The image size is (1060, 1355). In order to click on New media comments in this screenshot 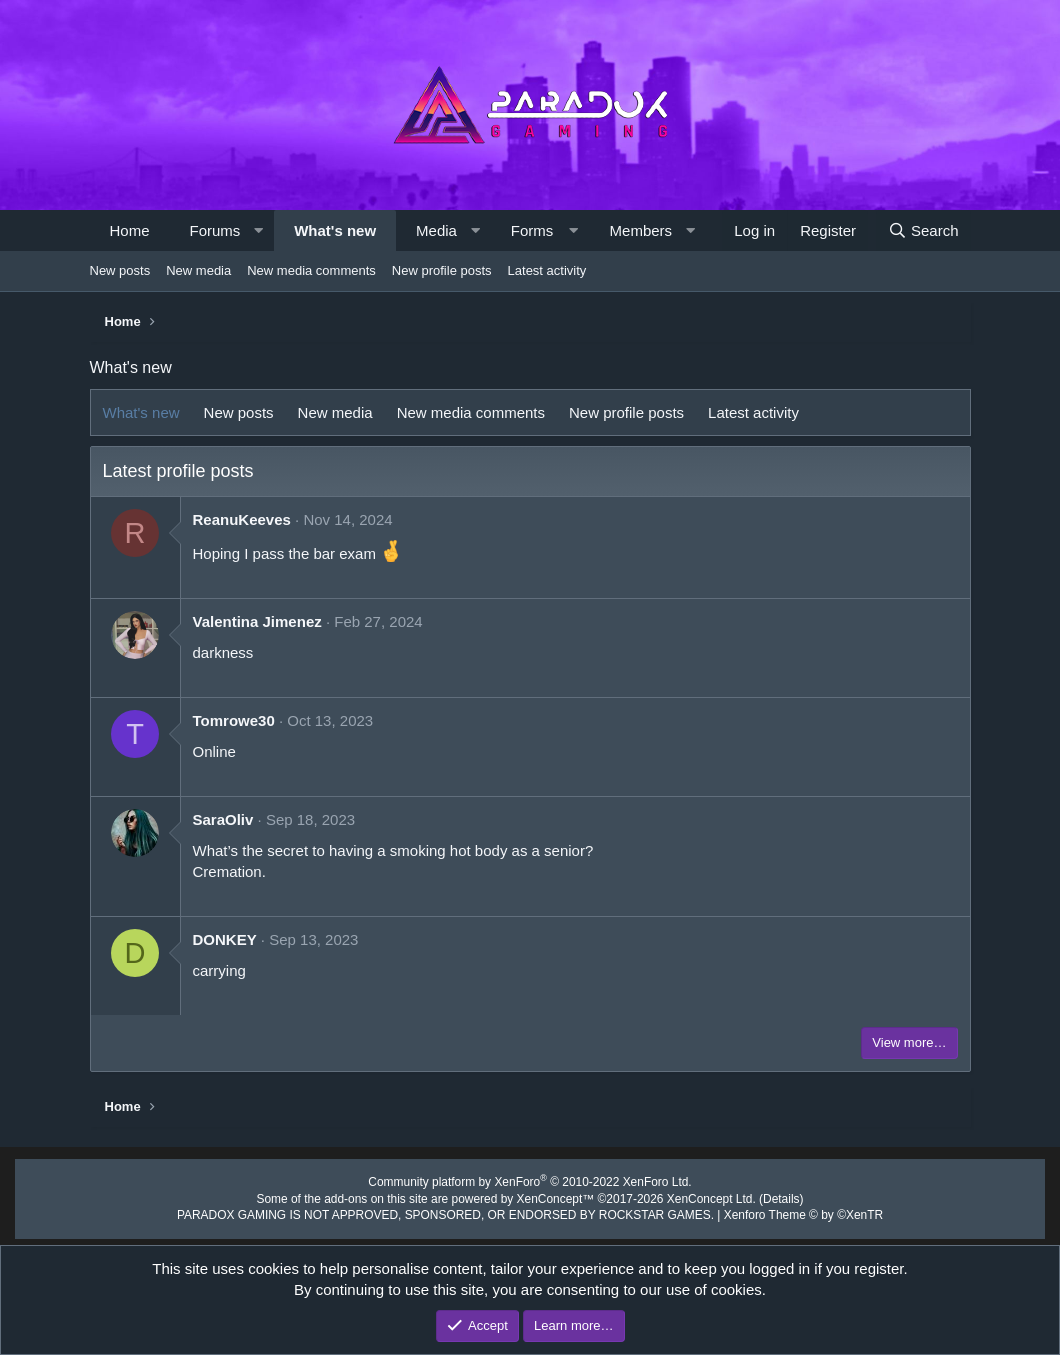, I will do `click(311, 270)`.